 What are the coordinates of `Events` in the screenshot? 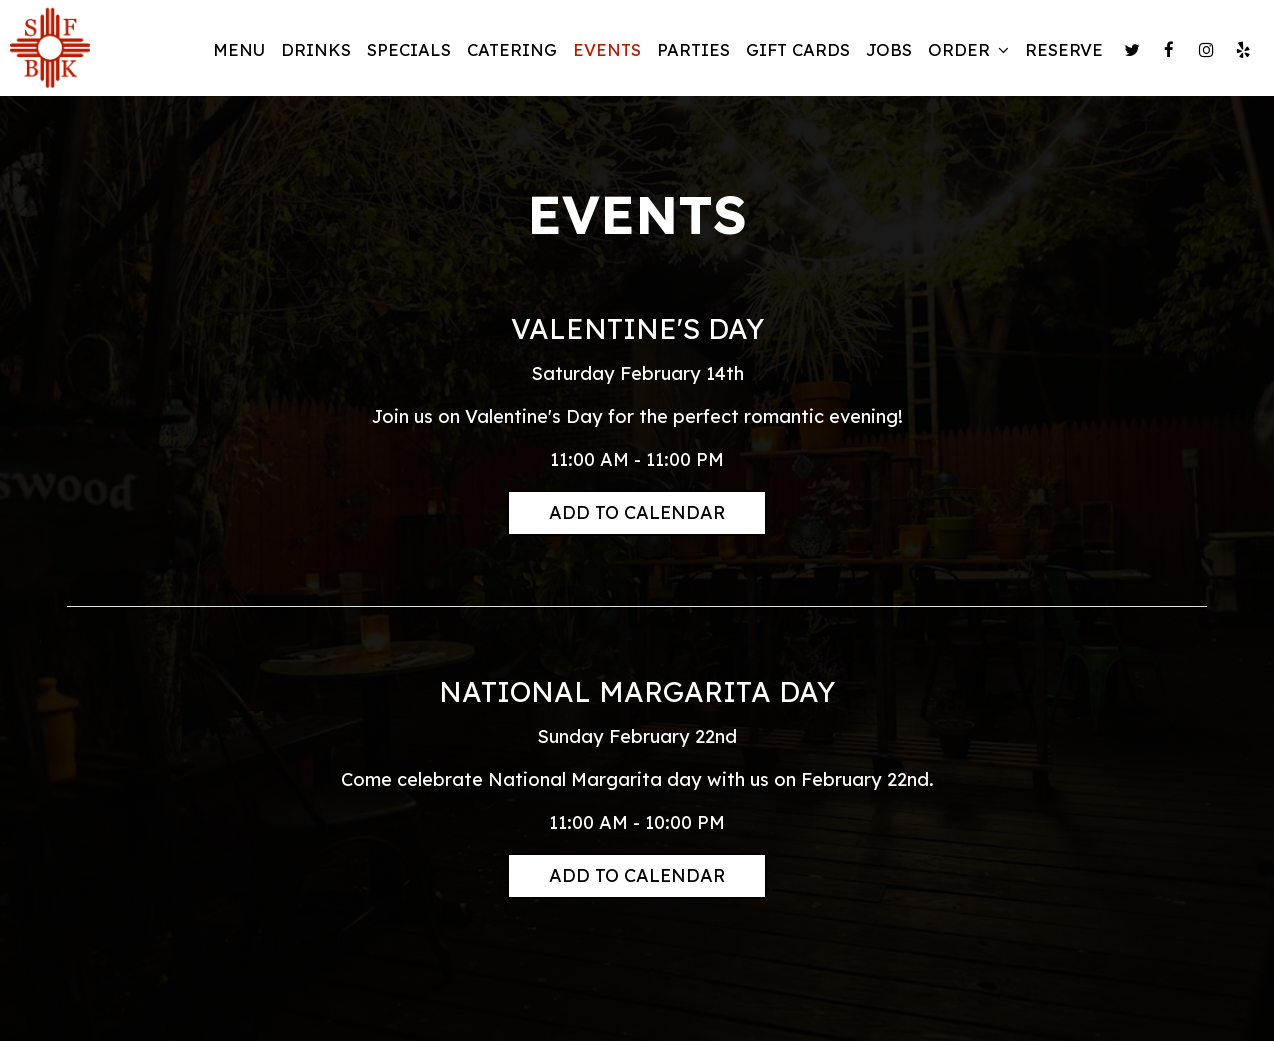 It's located at (607, 50).